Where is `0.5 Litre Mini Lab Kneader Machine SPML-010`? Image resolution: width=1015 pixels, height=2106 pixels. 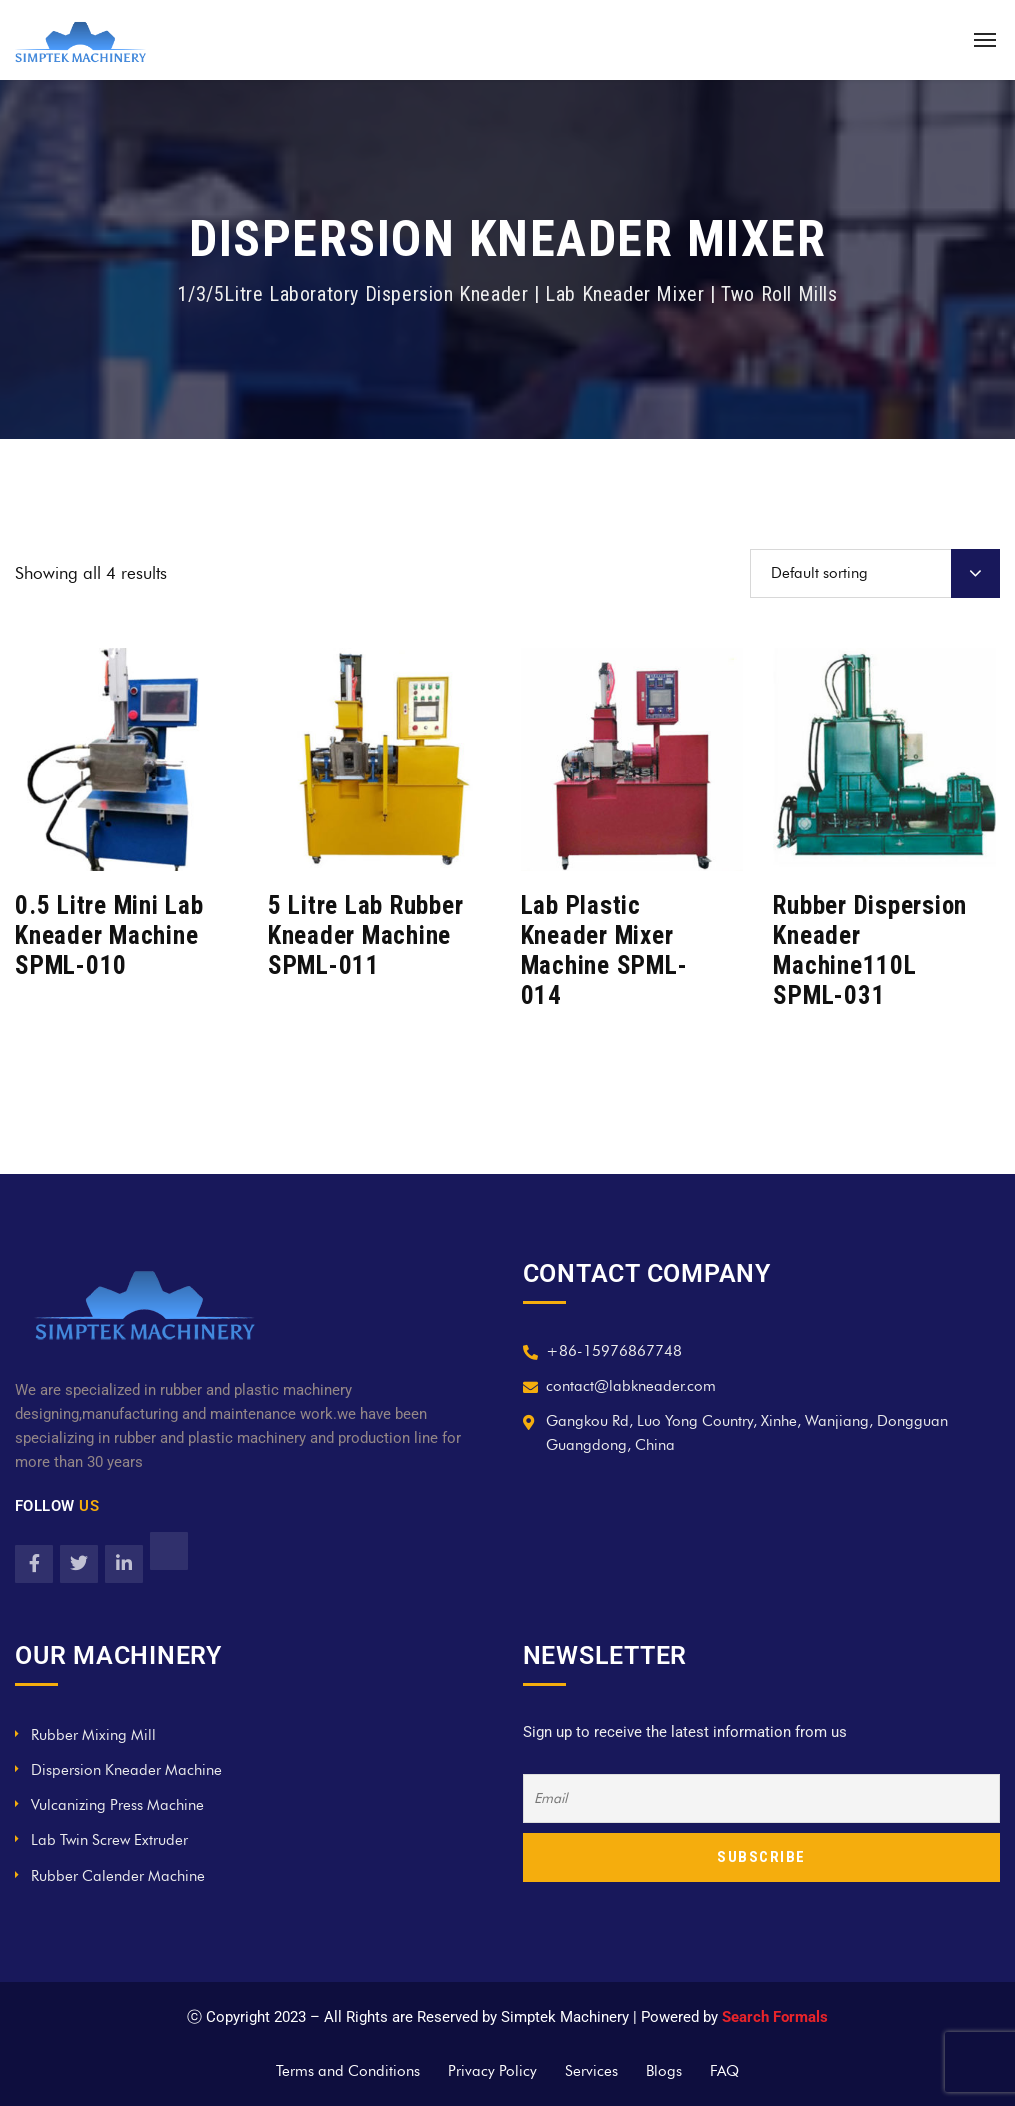 0.5 Litre Mini Lab Kneader Machine SPML-010 is located at coordinates (109, 935).